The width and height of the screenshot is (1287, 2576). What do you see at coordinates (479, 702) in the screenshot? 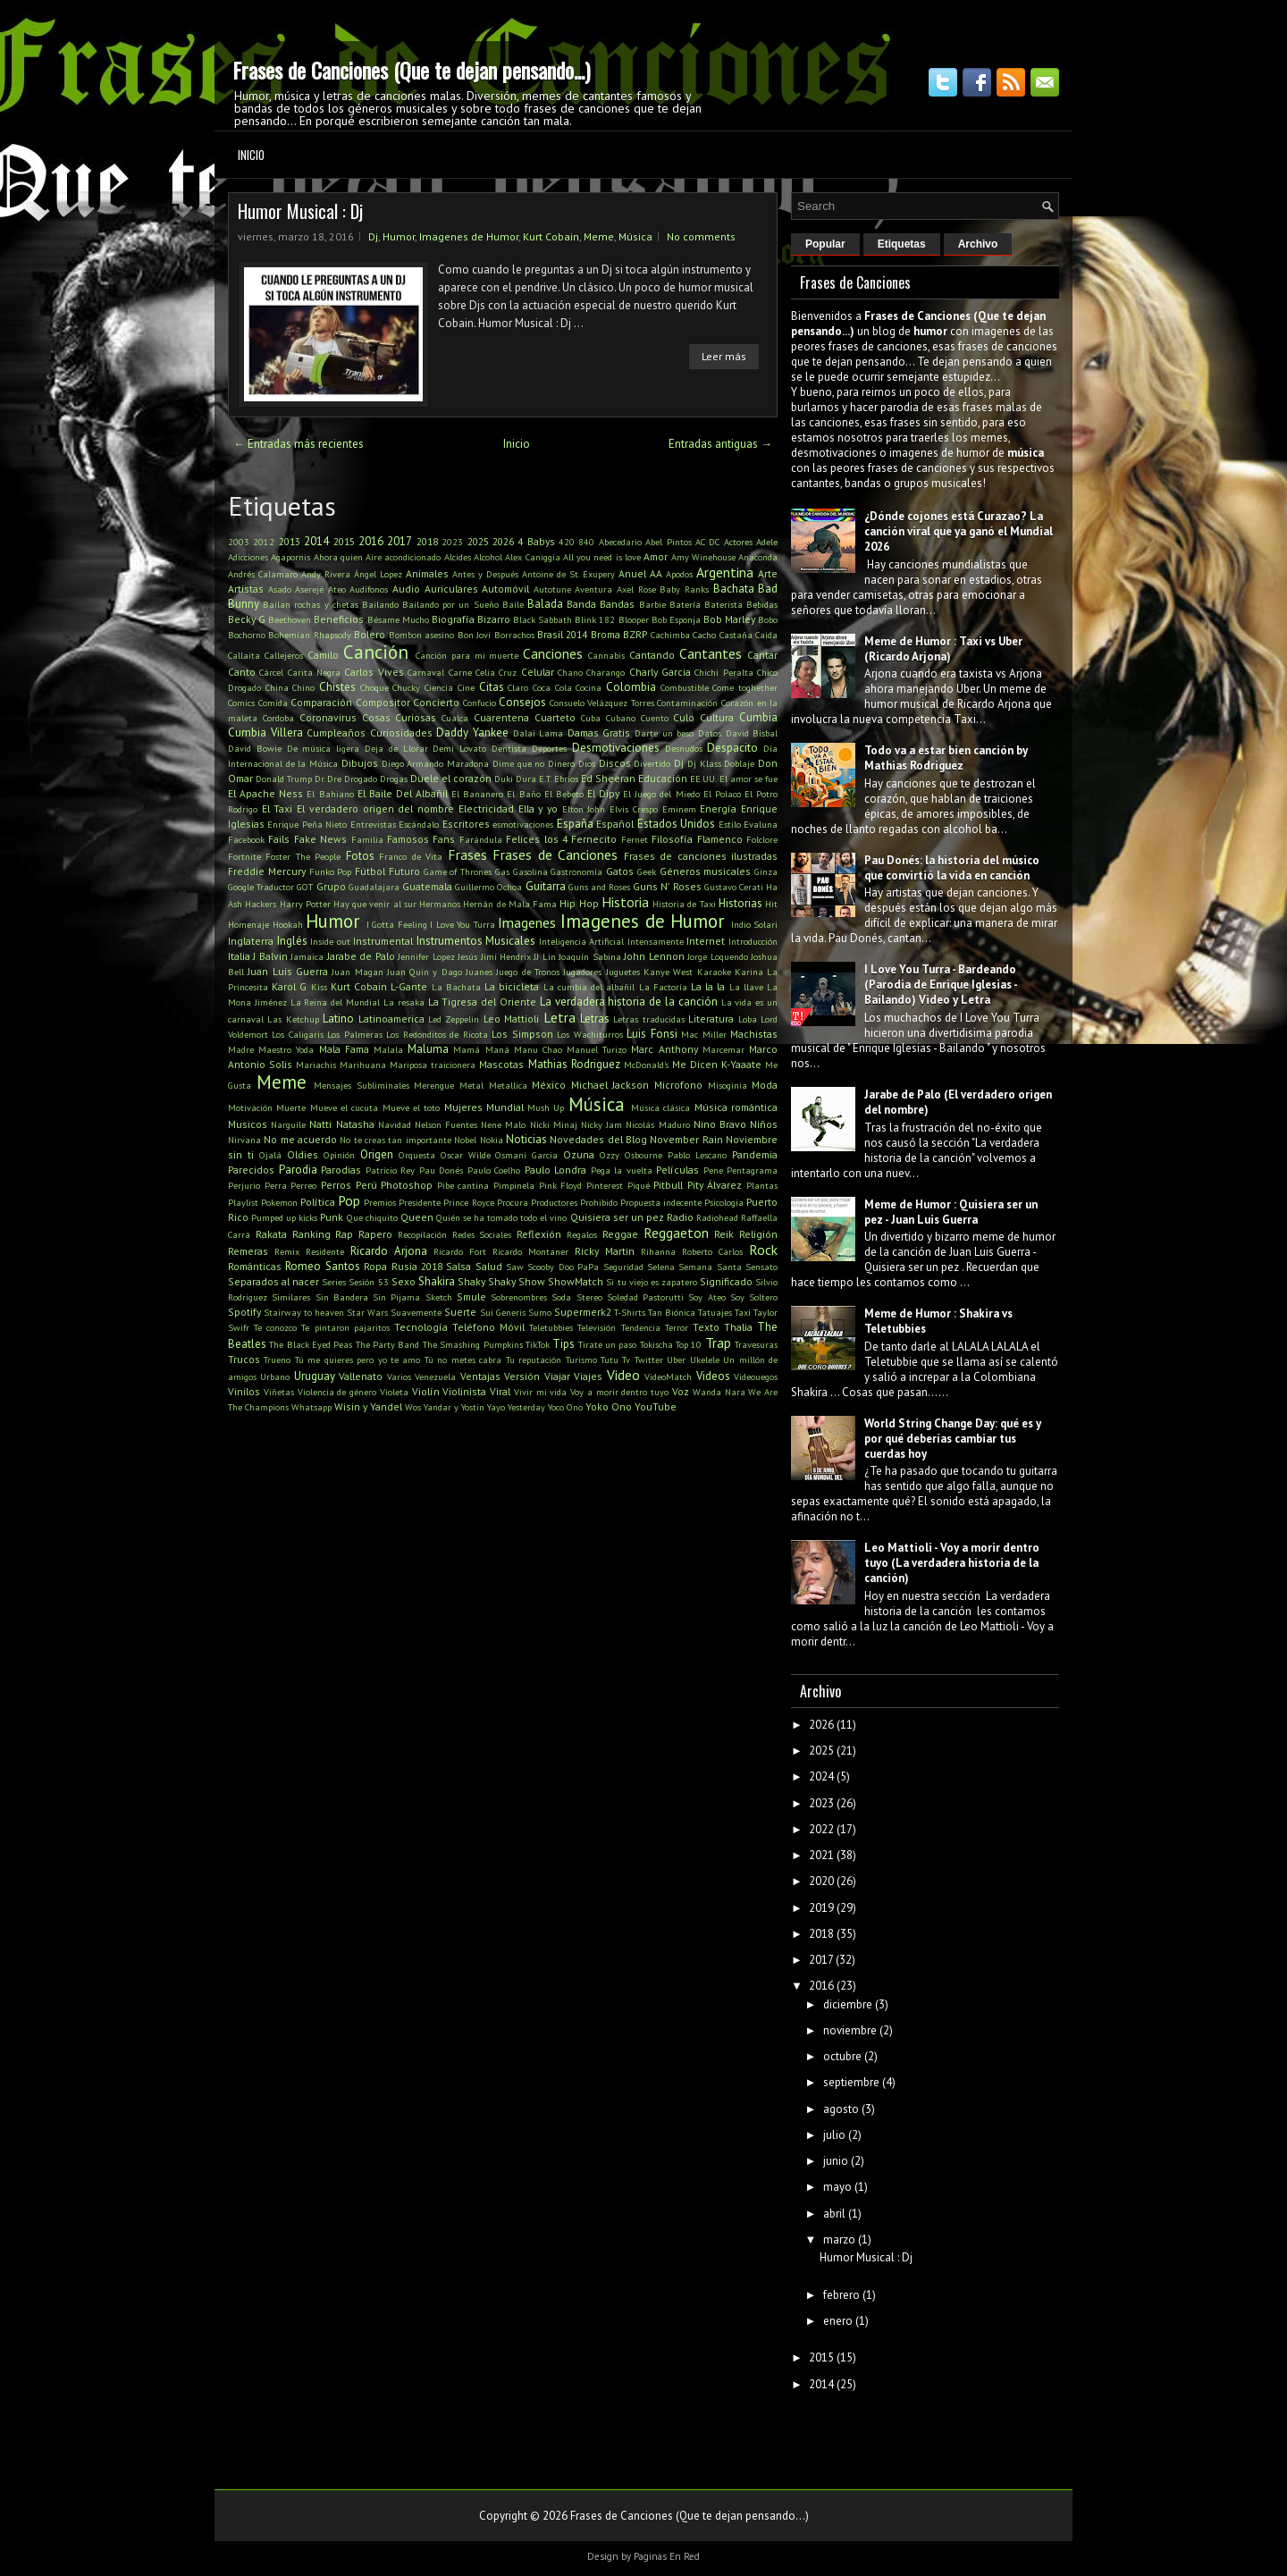
I see `Confucio` at bounding box center [479, 702].